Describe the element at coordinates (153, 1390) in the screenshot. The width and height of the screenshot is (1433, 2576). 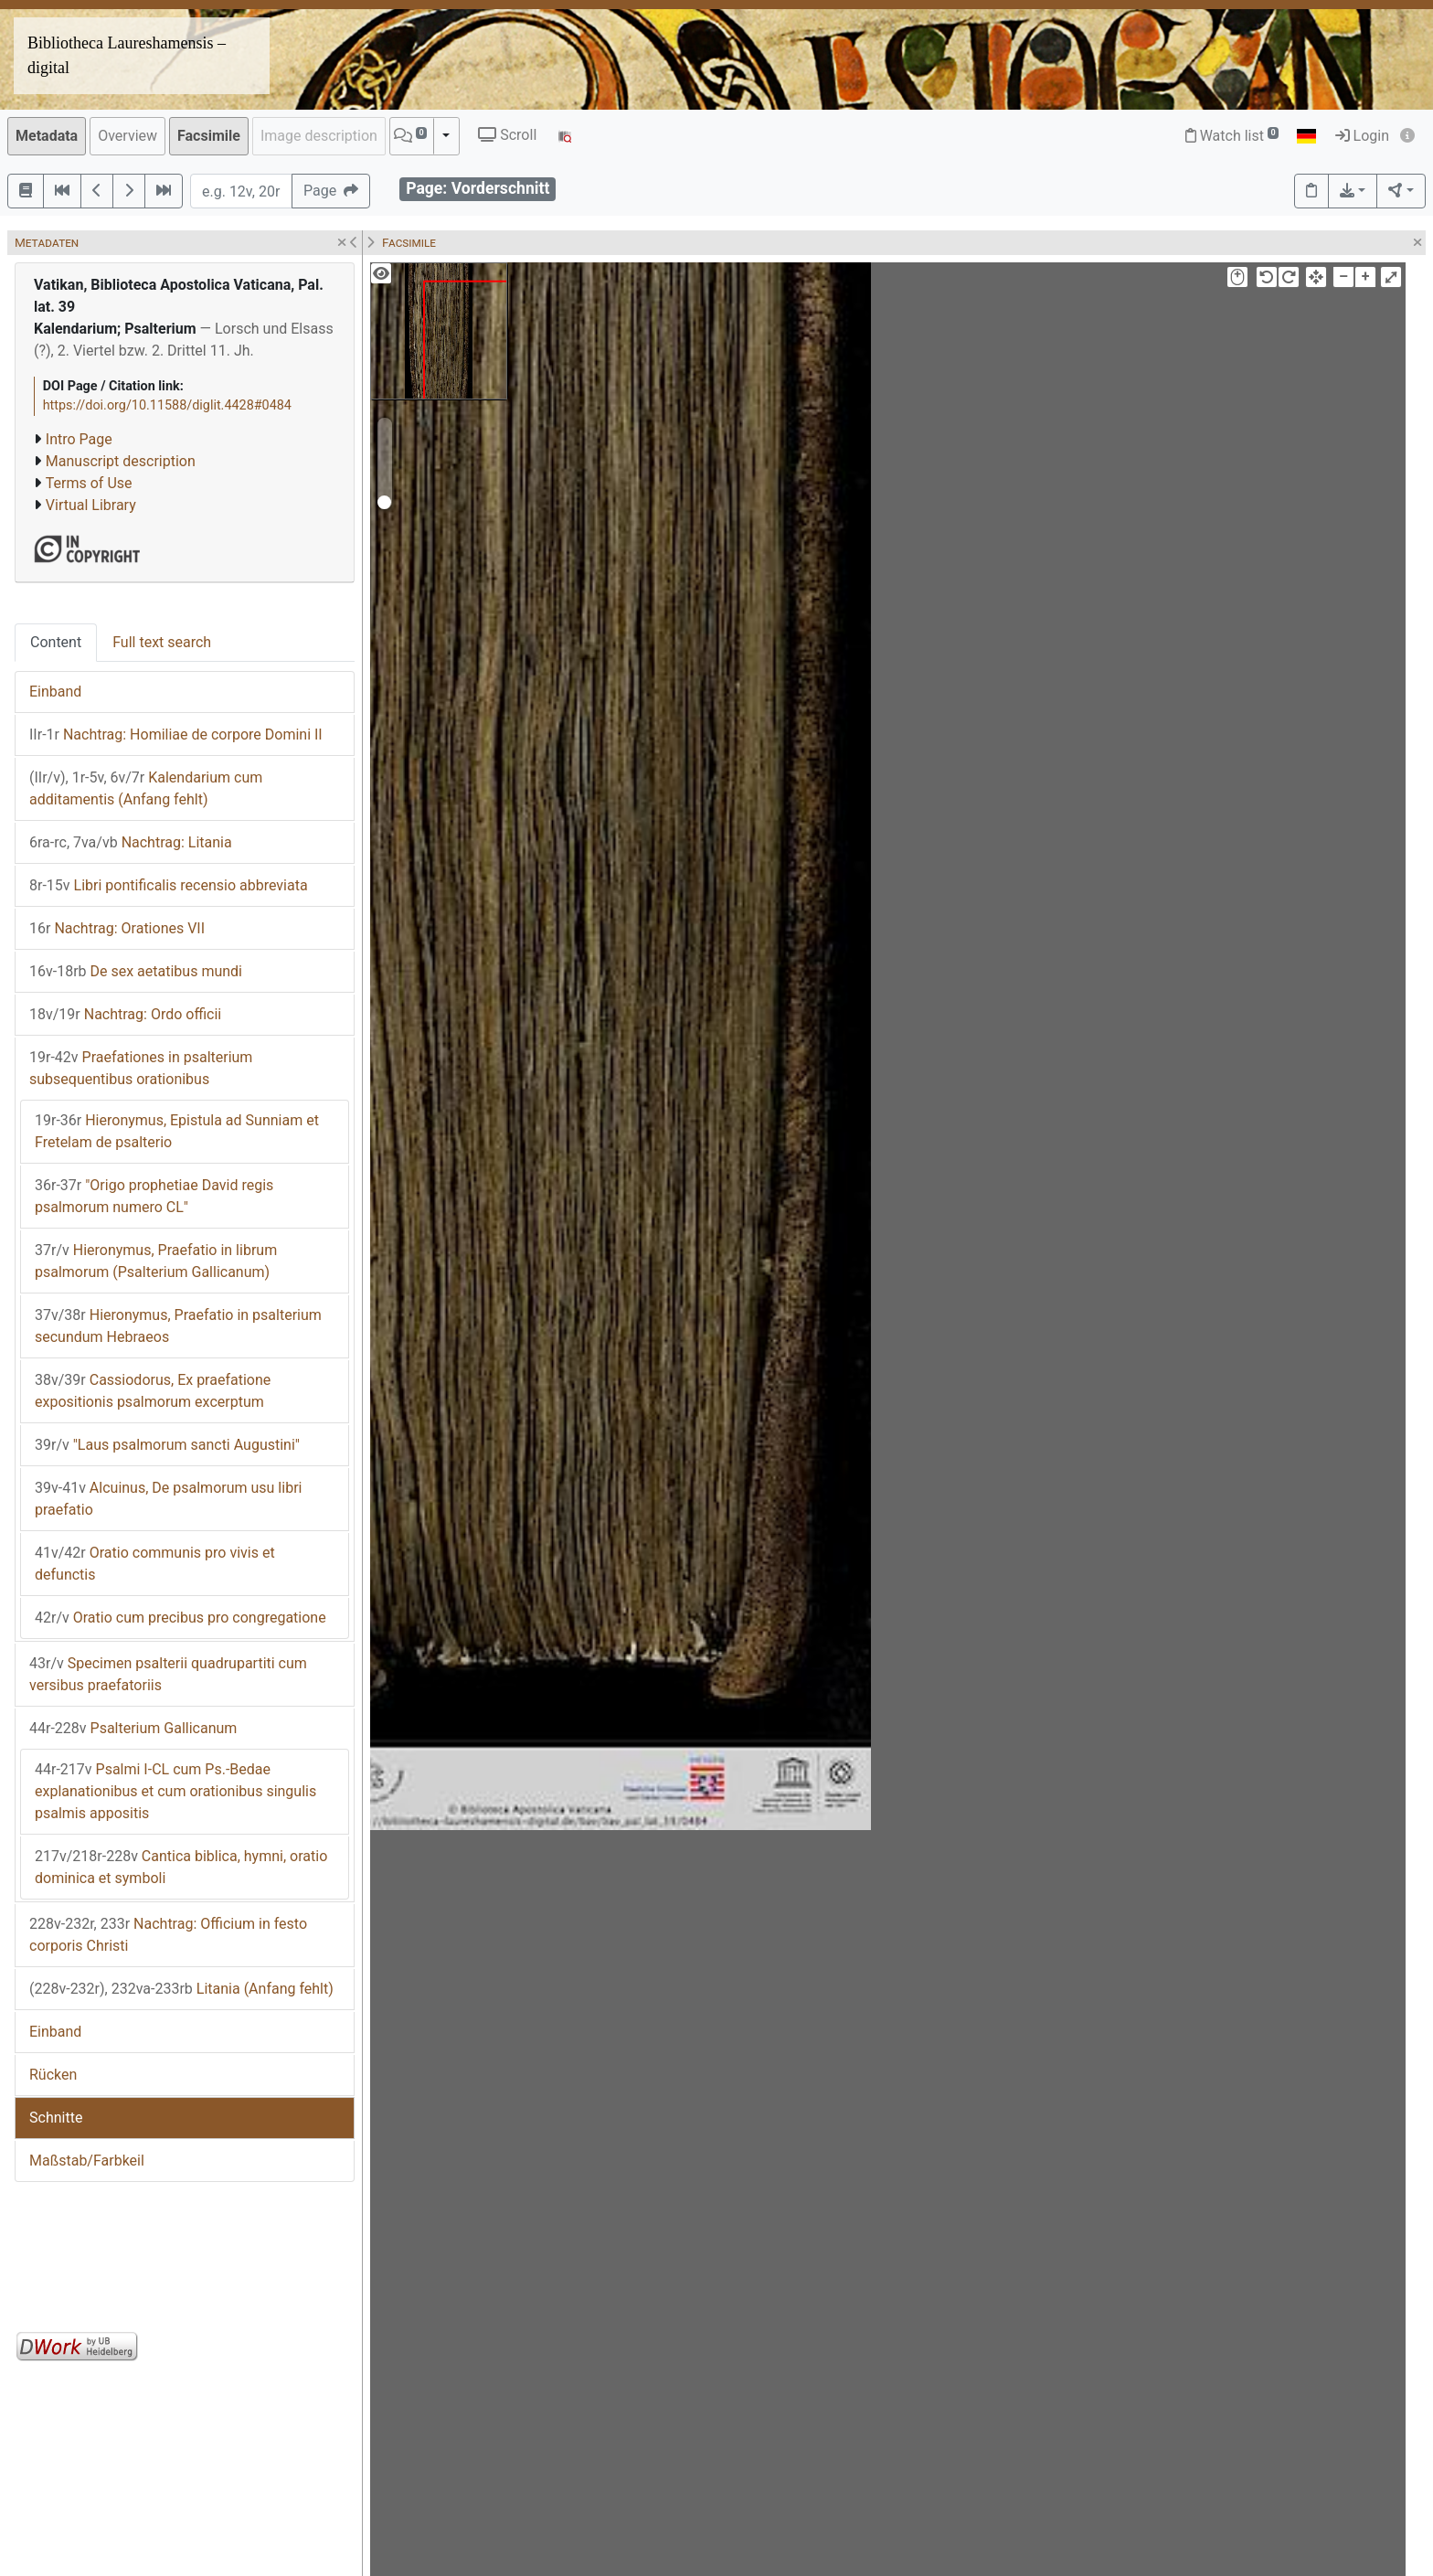
I see `Cassiodorus, Ex praefatione expositionis psalmorum excerptum` at that location.